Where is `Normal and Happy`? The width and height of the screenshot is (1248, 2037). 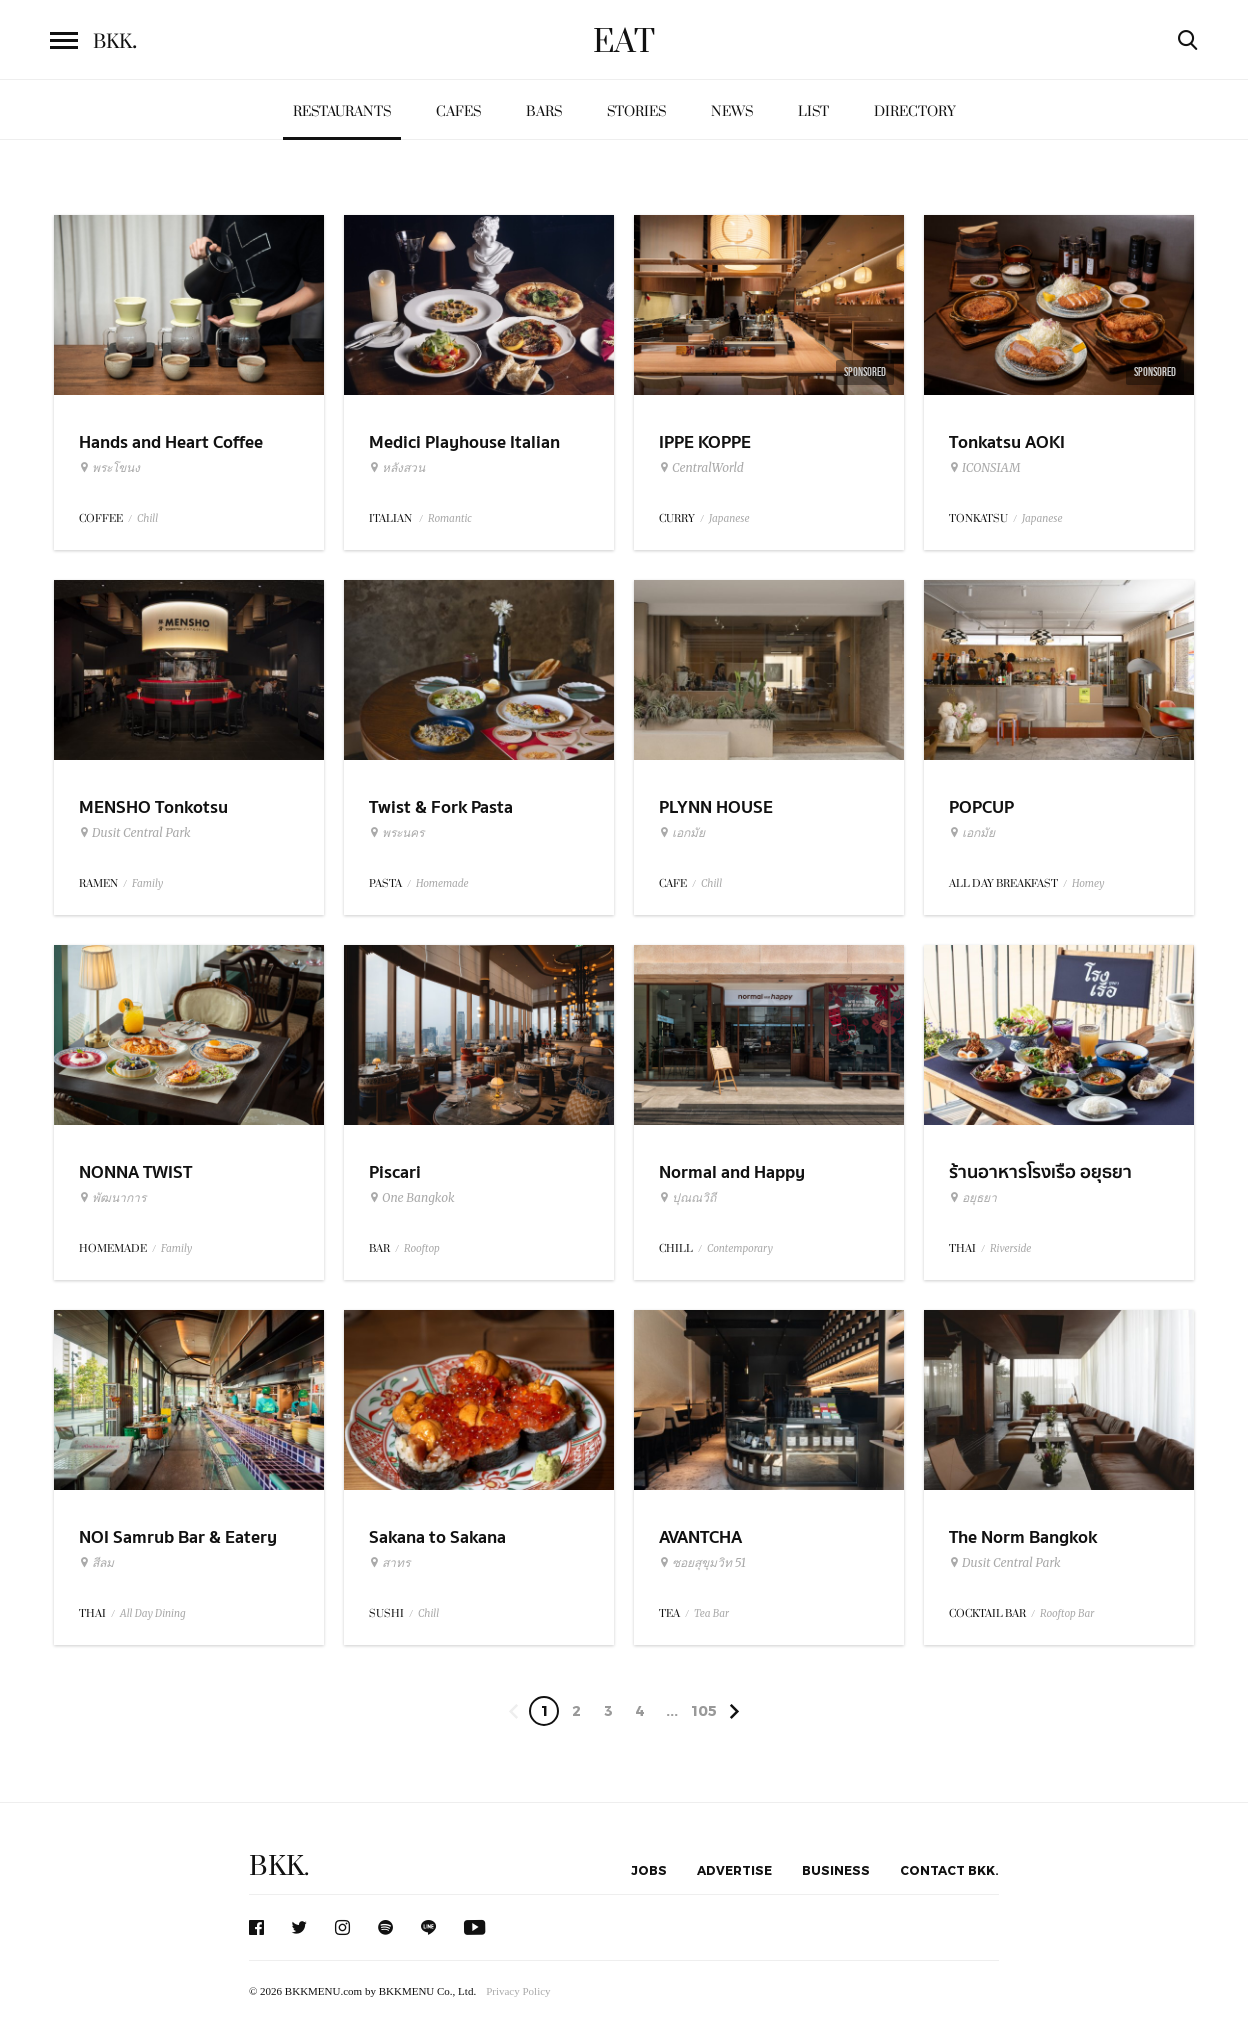 Normal and Happy is located at coordinates (732, 1172).